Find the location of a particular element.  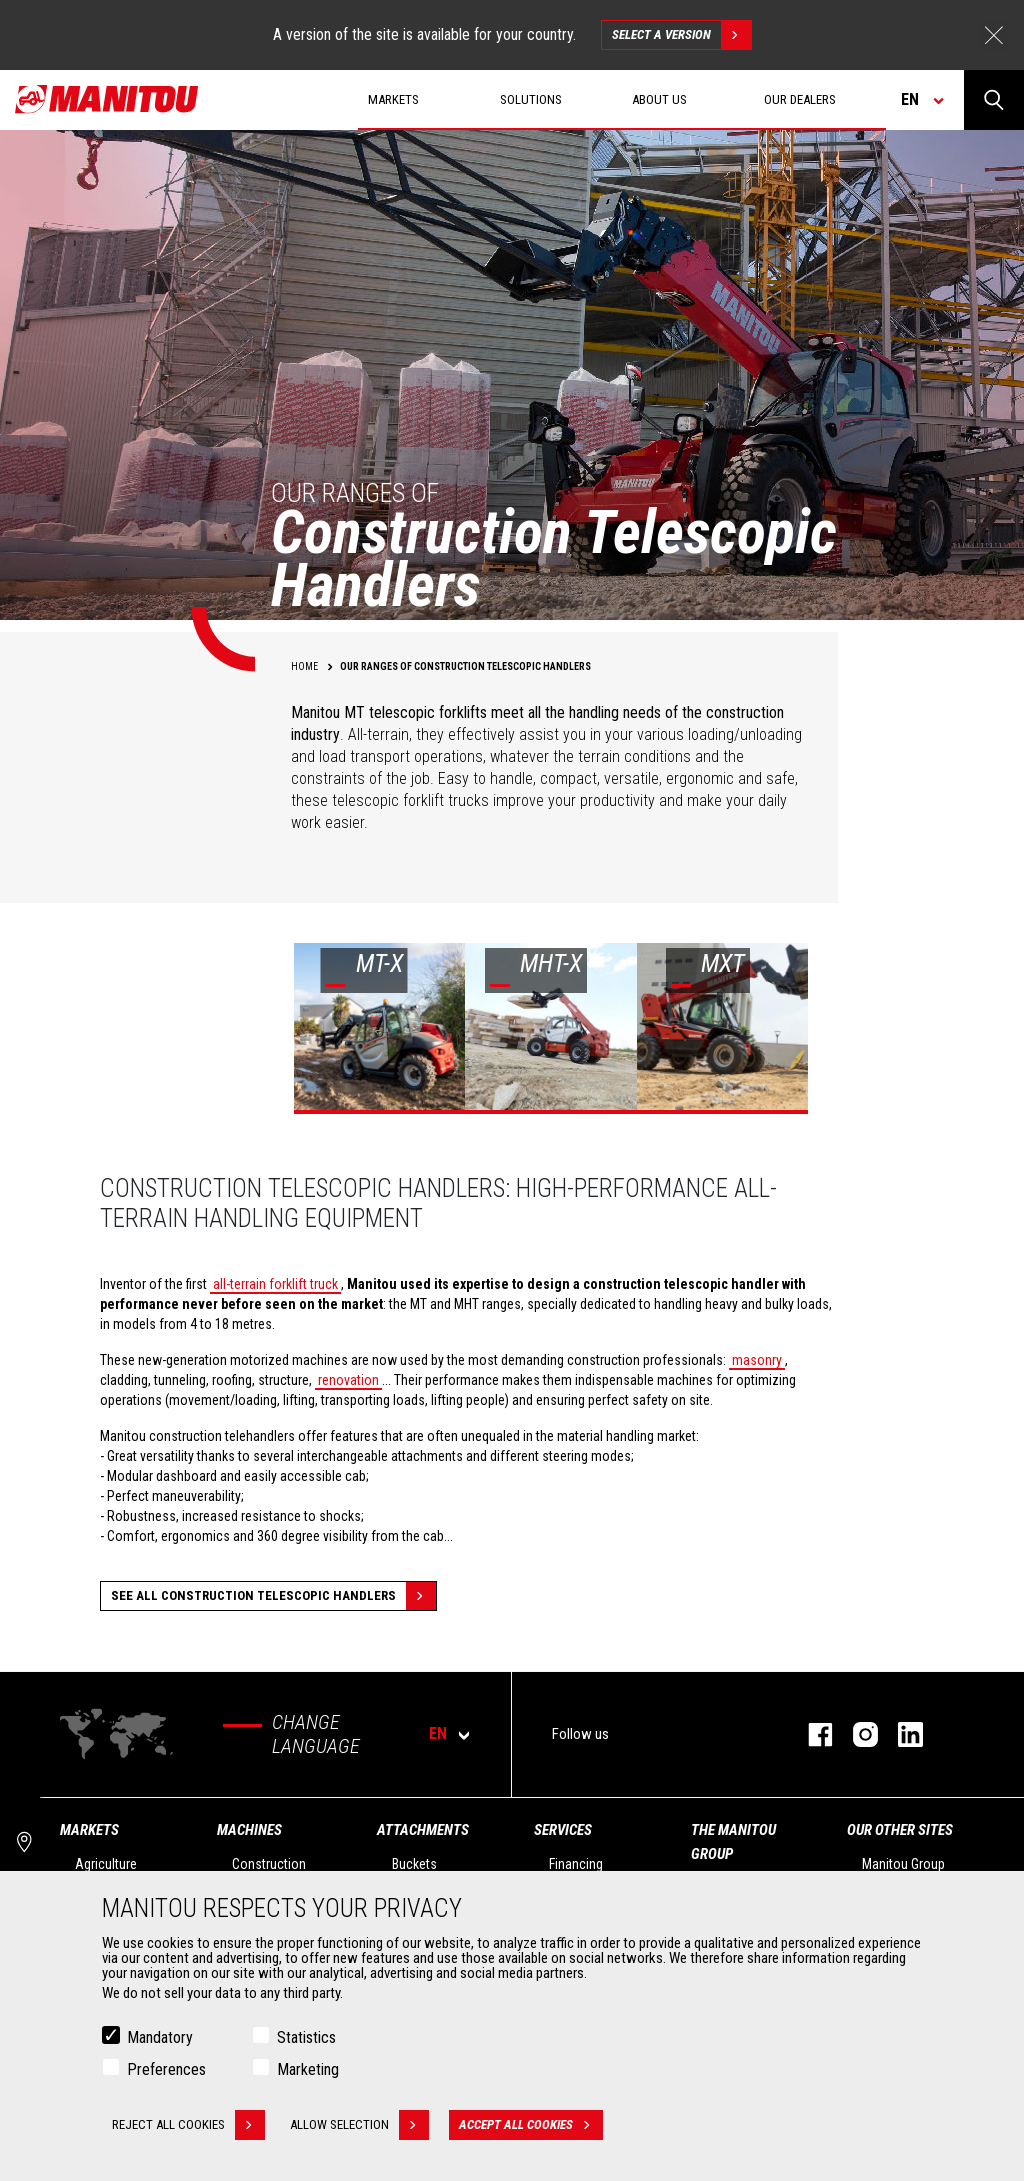

Manitou Group is located at coordinates (903, 1864).